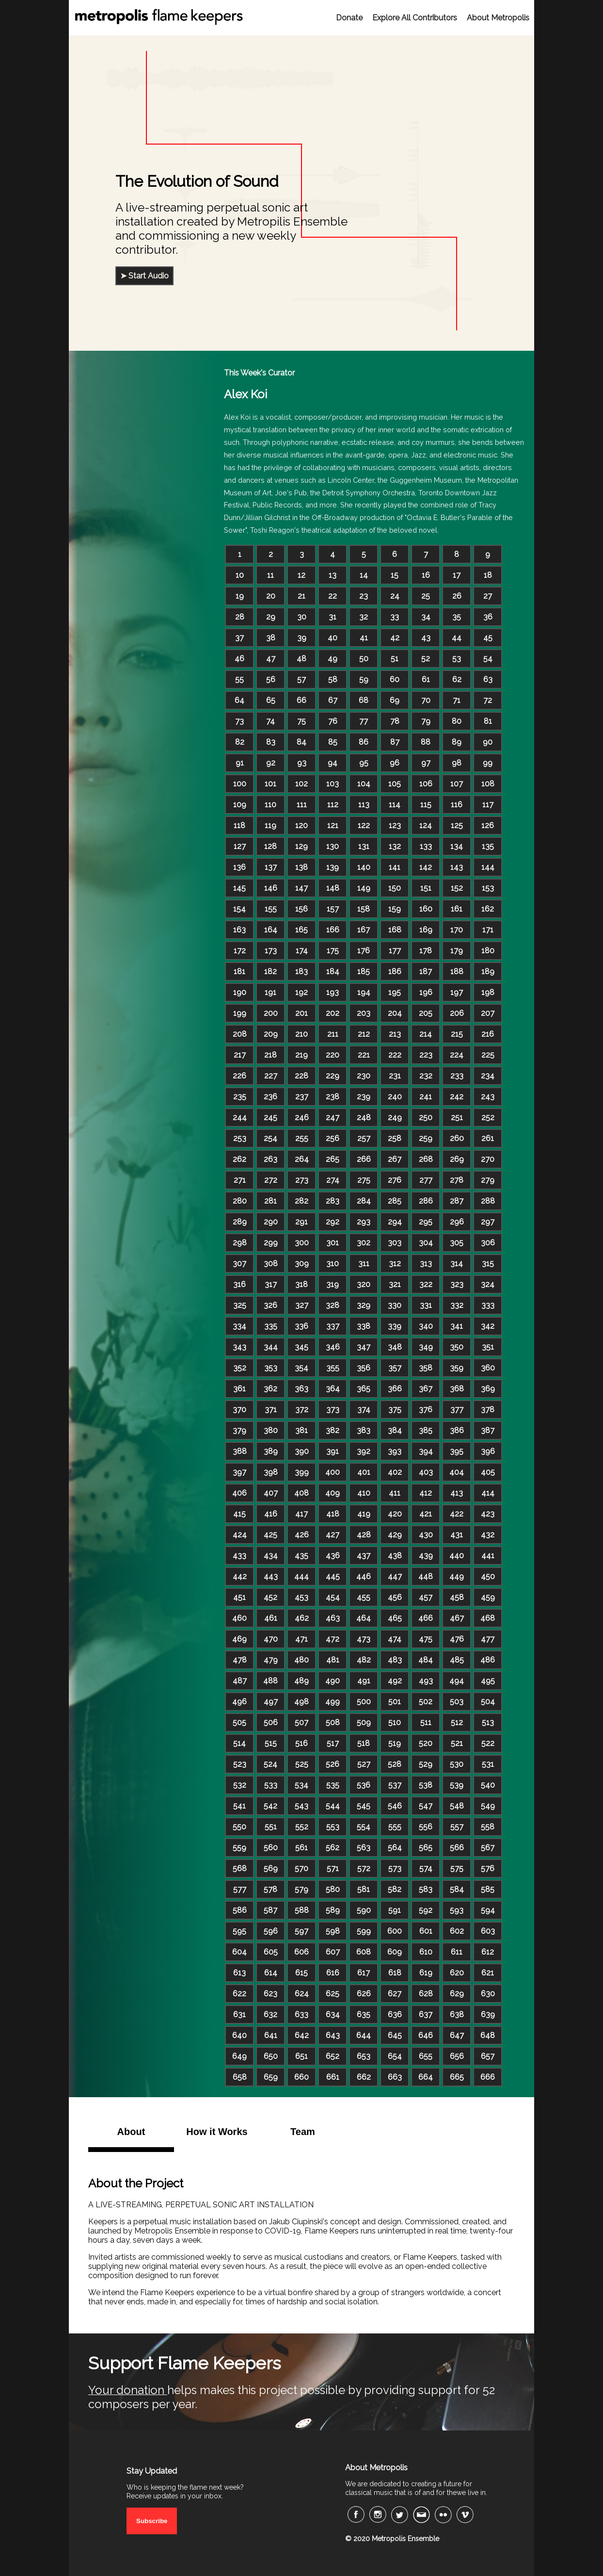 This screenshot has height=2576, width=603. What do you see at coordinates (301, 992) in the screenshot?
I see `192` at bounding box center [301, 992].